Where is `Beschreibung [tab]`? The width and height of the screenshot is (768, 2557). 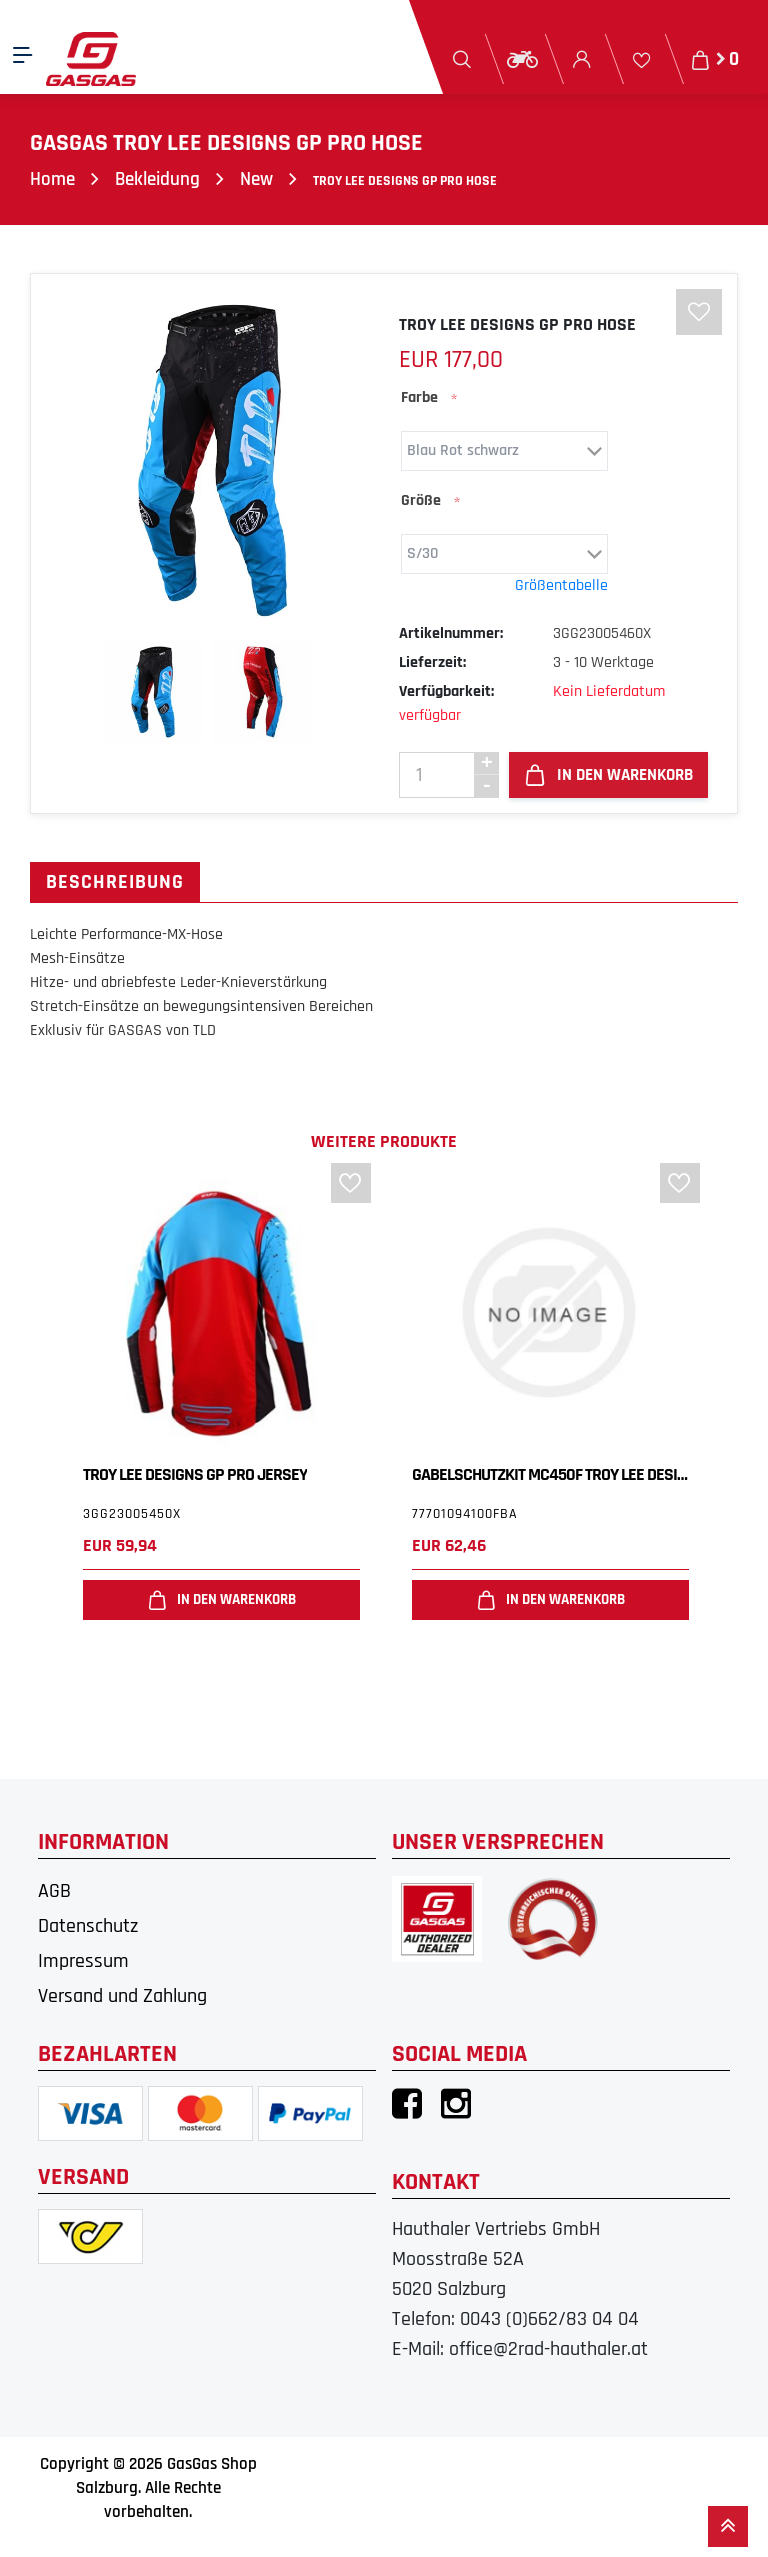 Beschreibung [tab] is located at coordinates (115, 883).